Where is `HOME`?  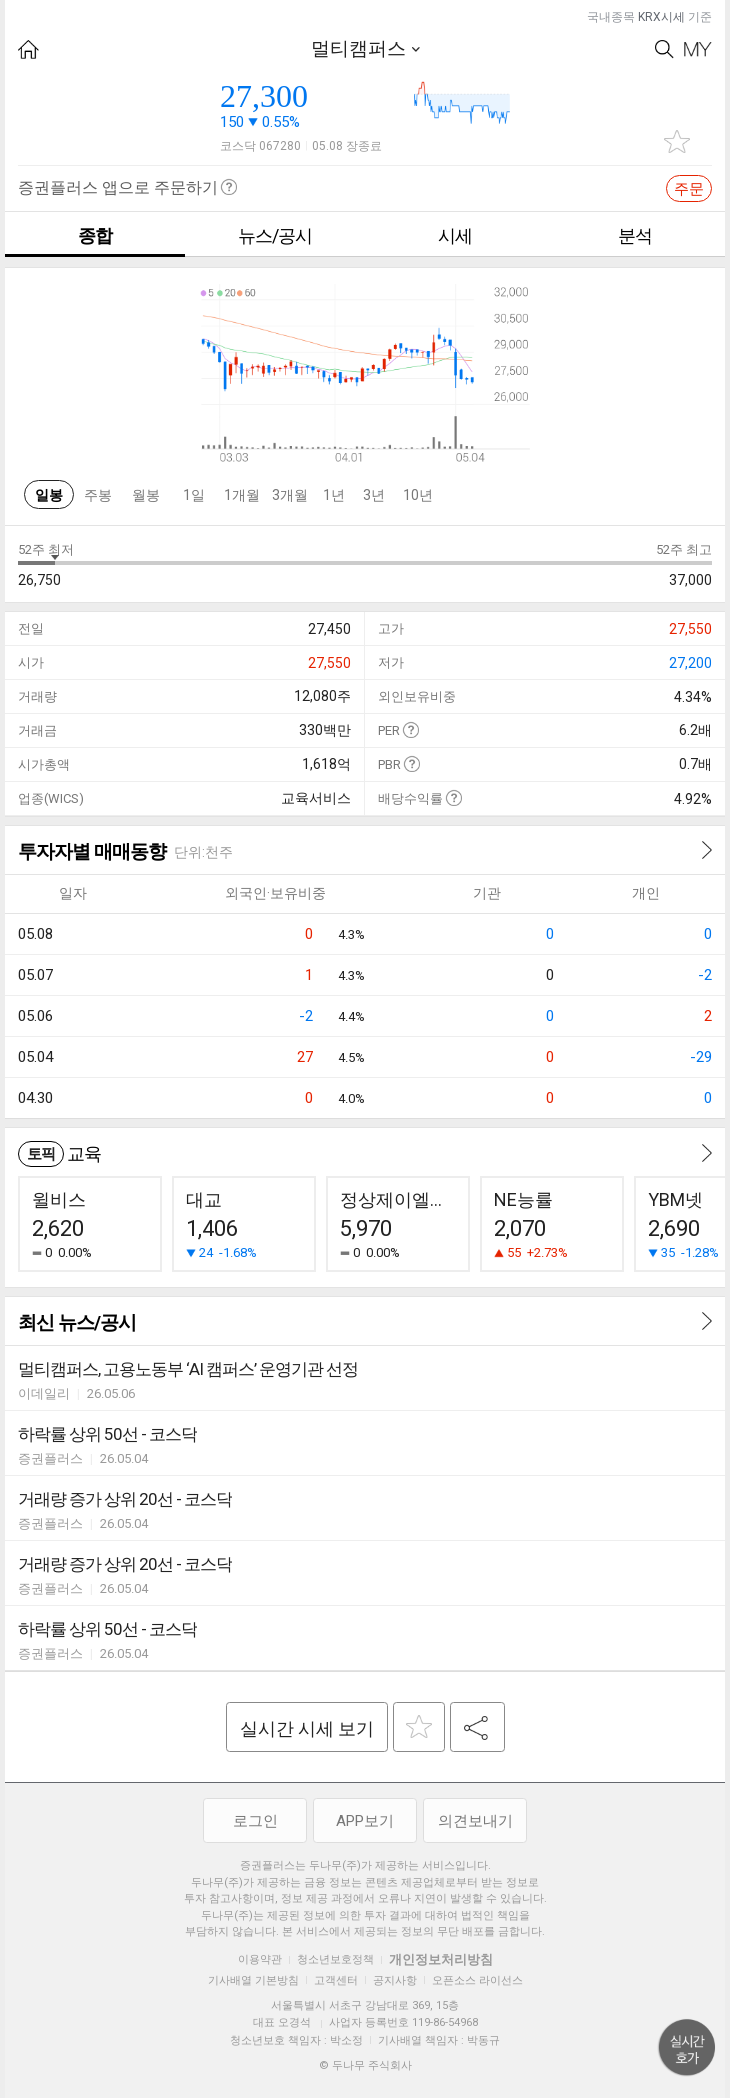
HOME is located at coordinates (28, 49).